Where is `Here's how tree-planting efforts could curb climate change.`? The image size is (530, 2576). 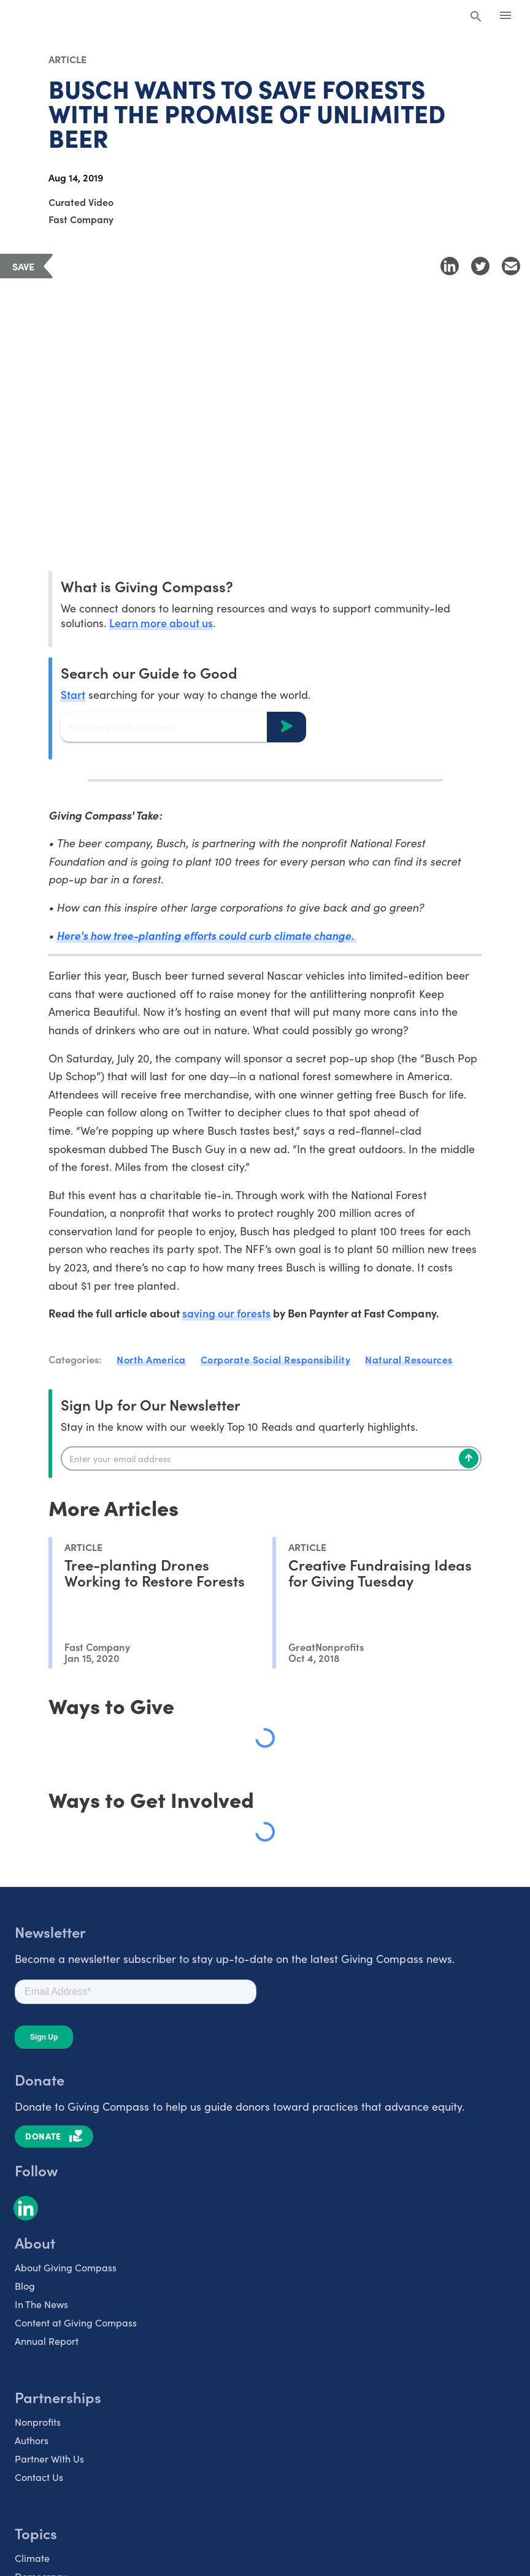 Here's how tree-planting efforts could curb climate change. is located at coordinates (208, 935).